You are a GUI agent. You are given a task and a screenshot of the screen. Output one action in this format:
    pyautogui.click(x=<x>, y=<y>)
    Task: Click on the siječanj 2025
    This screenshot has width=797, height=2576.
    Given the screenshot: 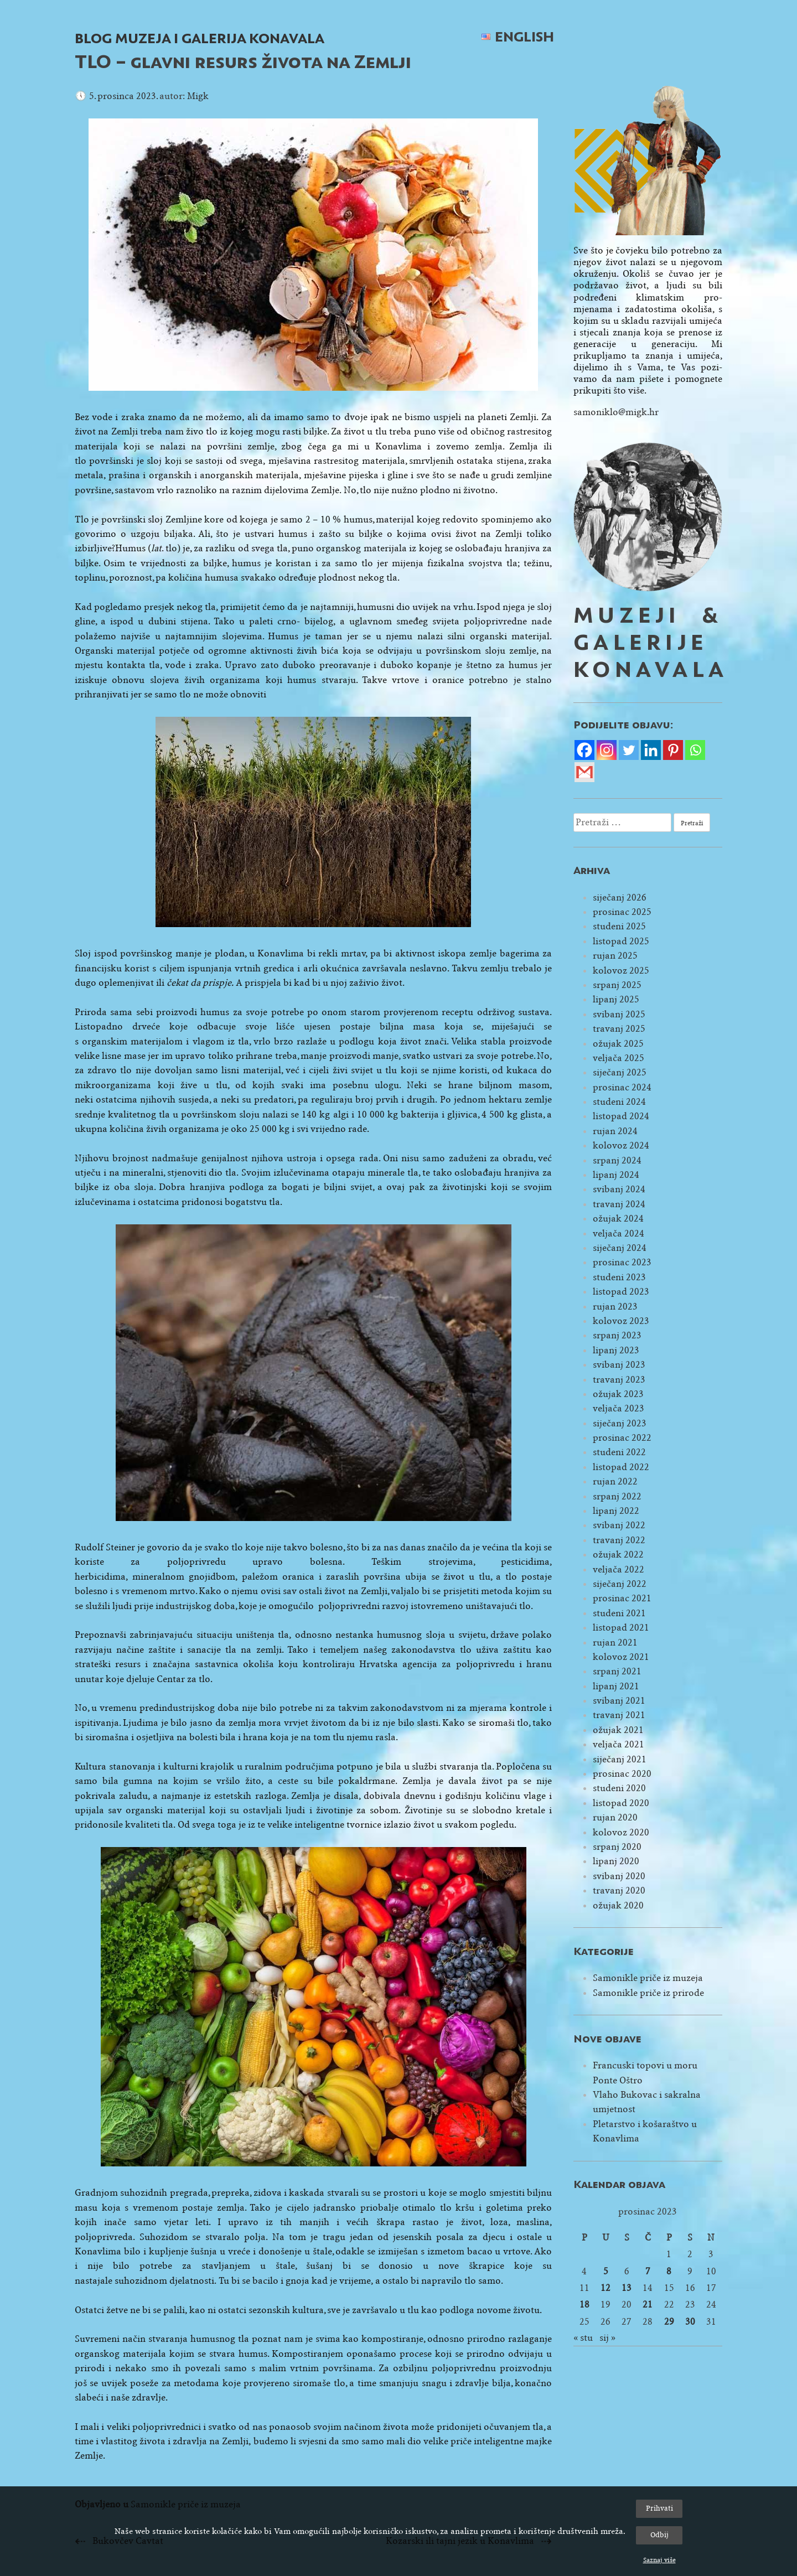 What is the action you would take?
    pyautogui.click(x=619, y=1072)
    